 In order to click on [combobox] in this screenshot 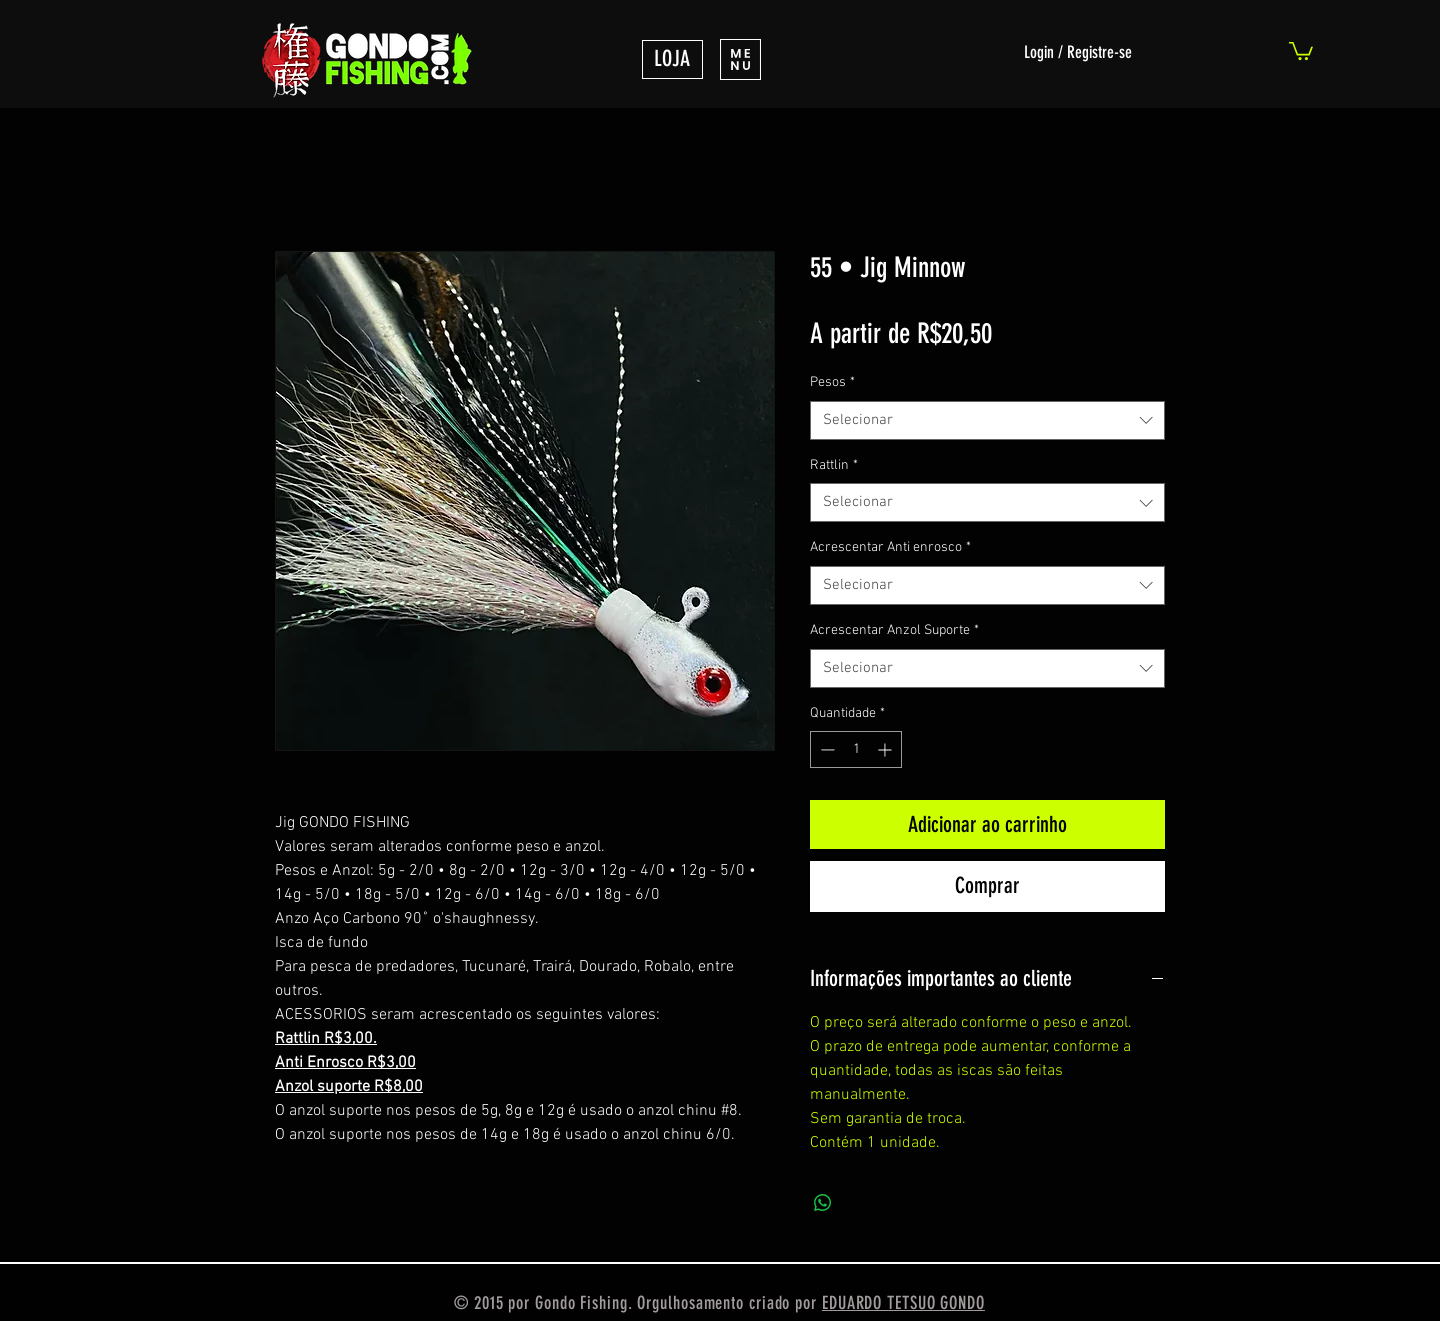, I will do `click(987, 420)`.